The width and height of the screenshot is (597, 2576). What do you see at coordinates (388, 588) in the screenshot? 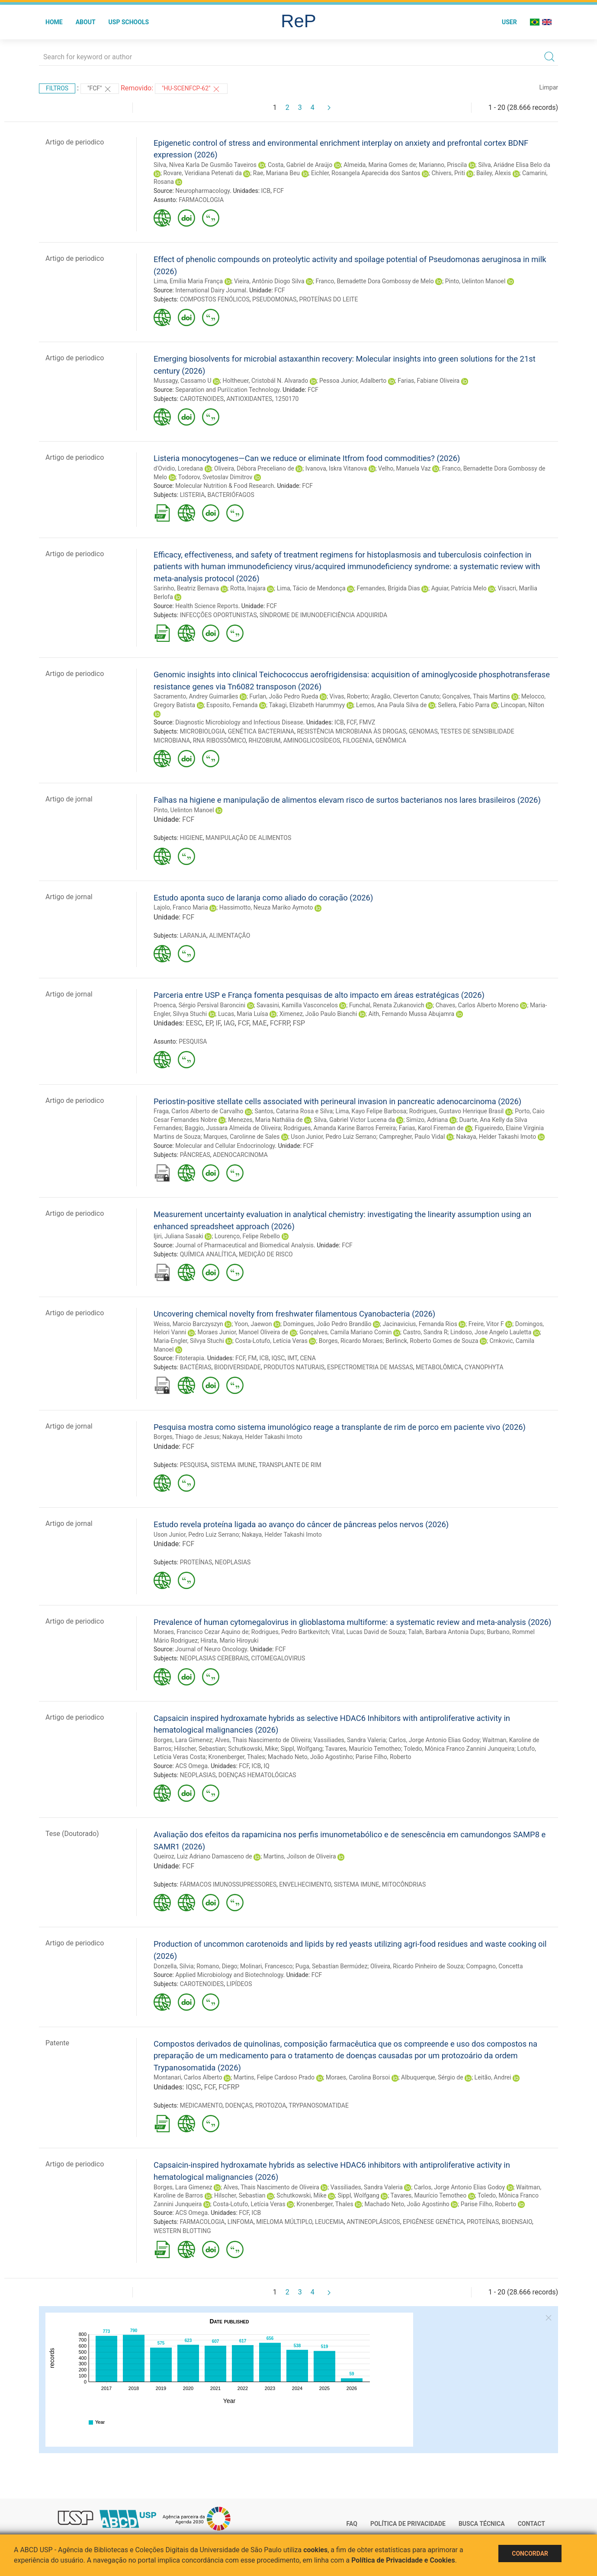
I see `Fernandes, Brígida Dias` at bounding box center [388, 588].